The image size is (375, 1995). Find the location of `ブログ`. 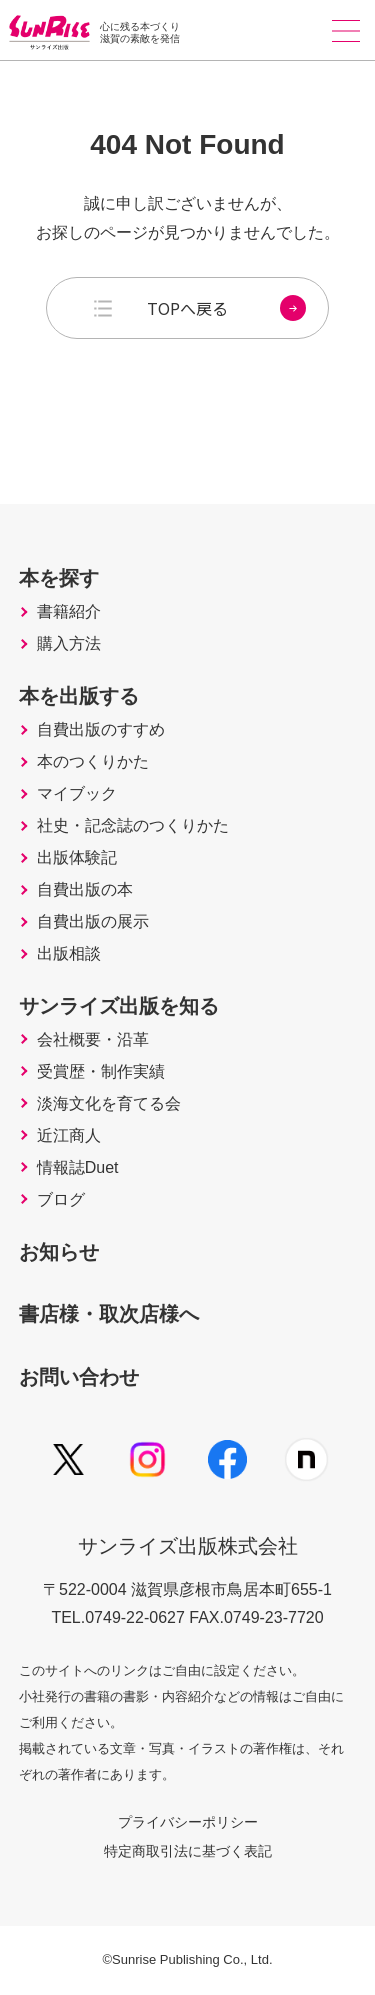

ブログ is located at coordinates (61, 1200).